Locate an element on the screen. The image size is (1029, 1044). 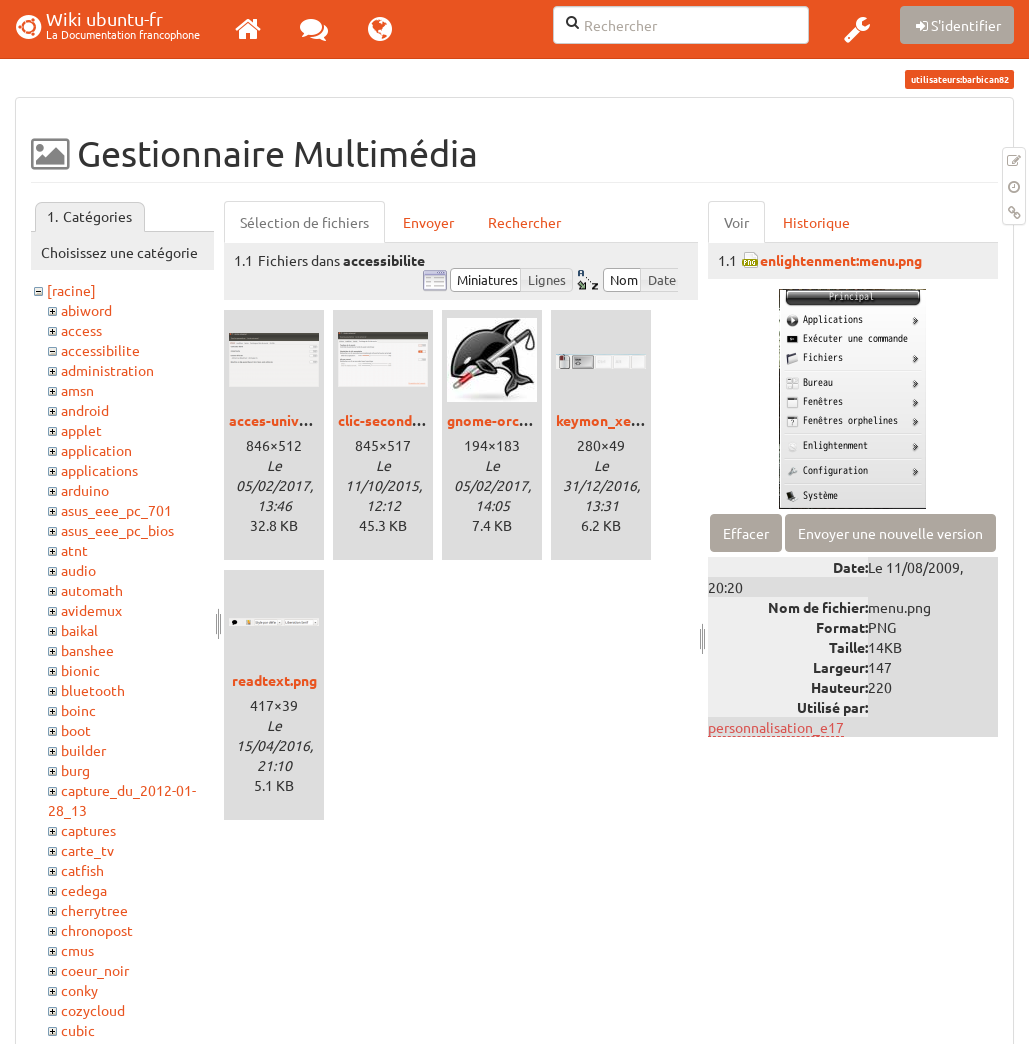
banshee is located at coordinates (87, 650).